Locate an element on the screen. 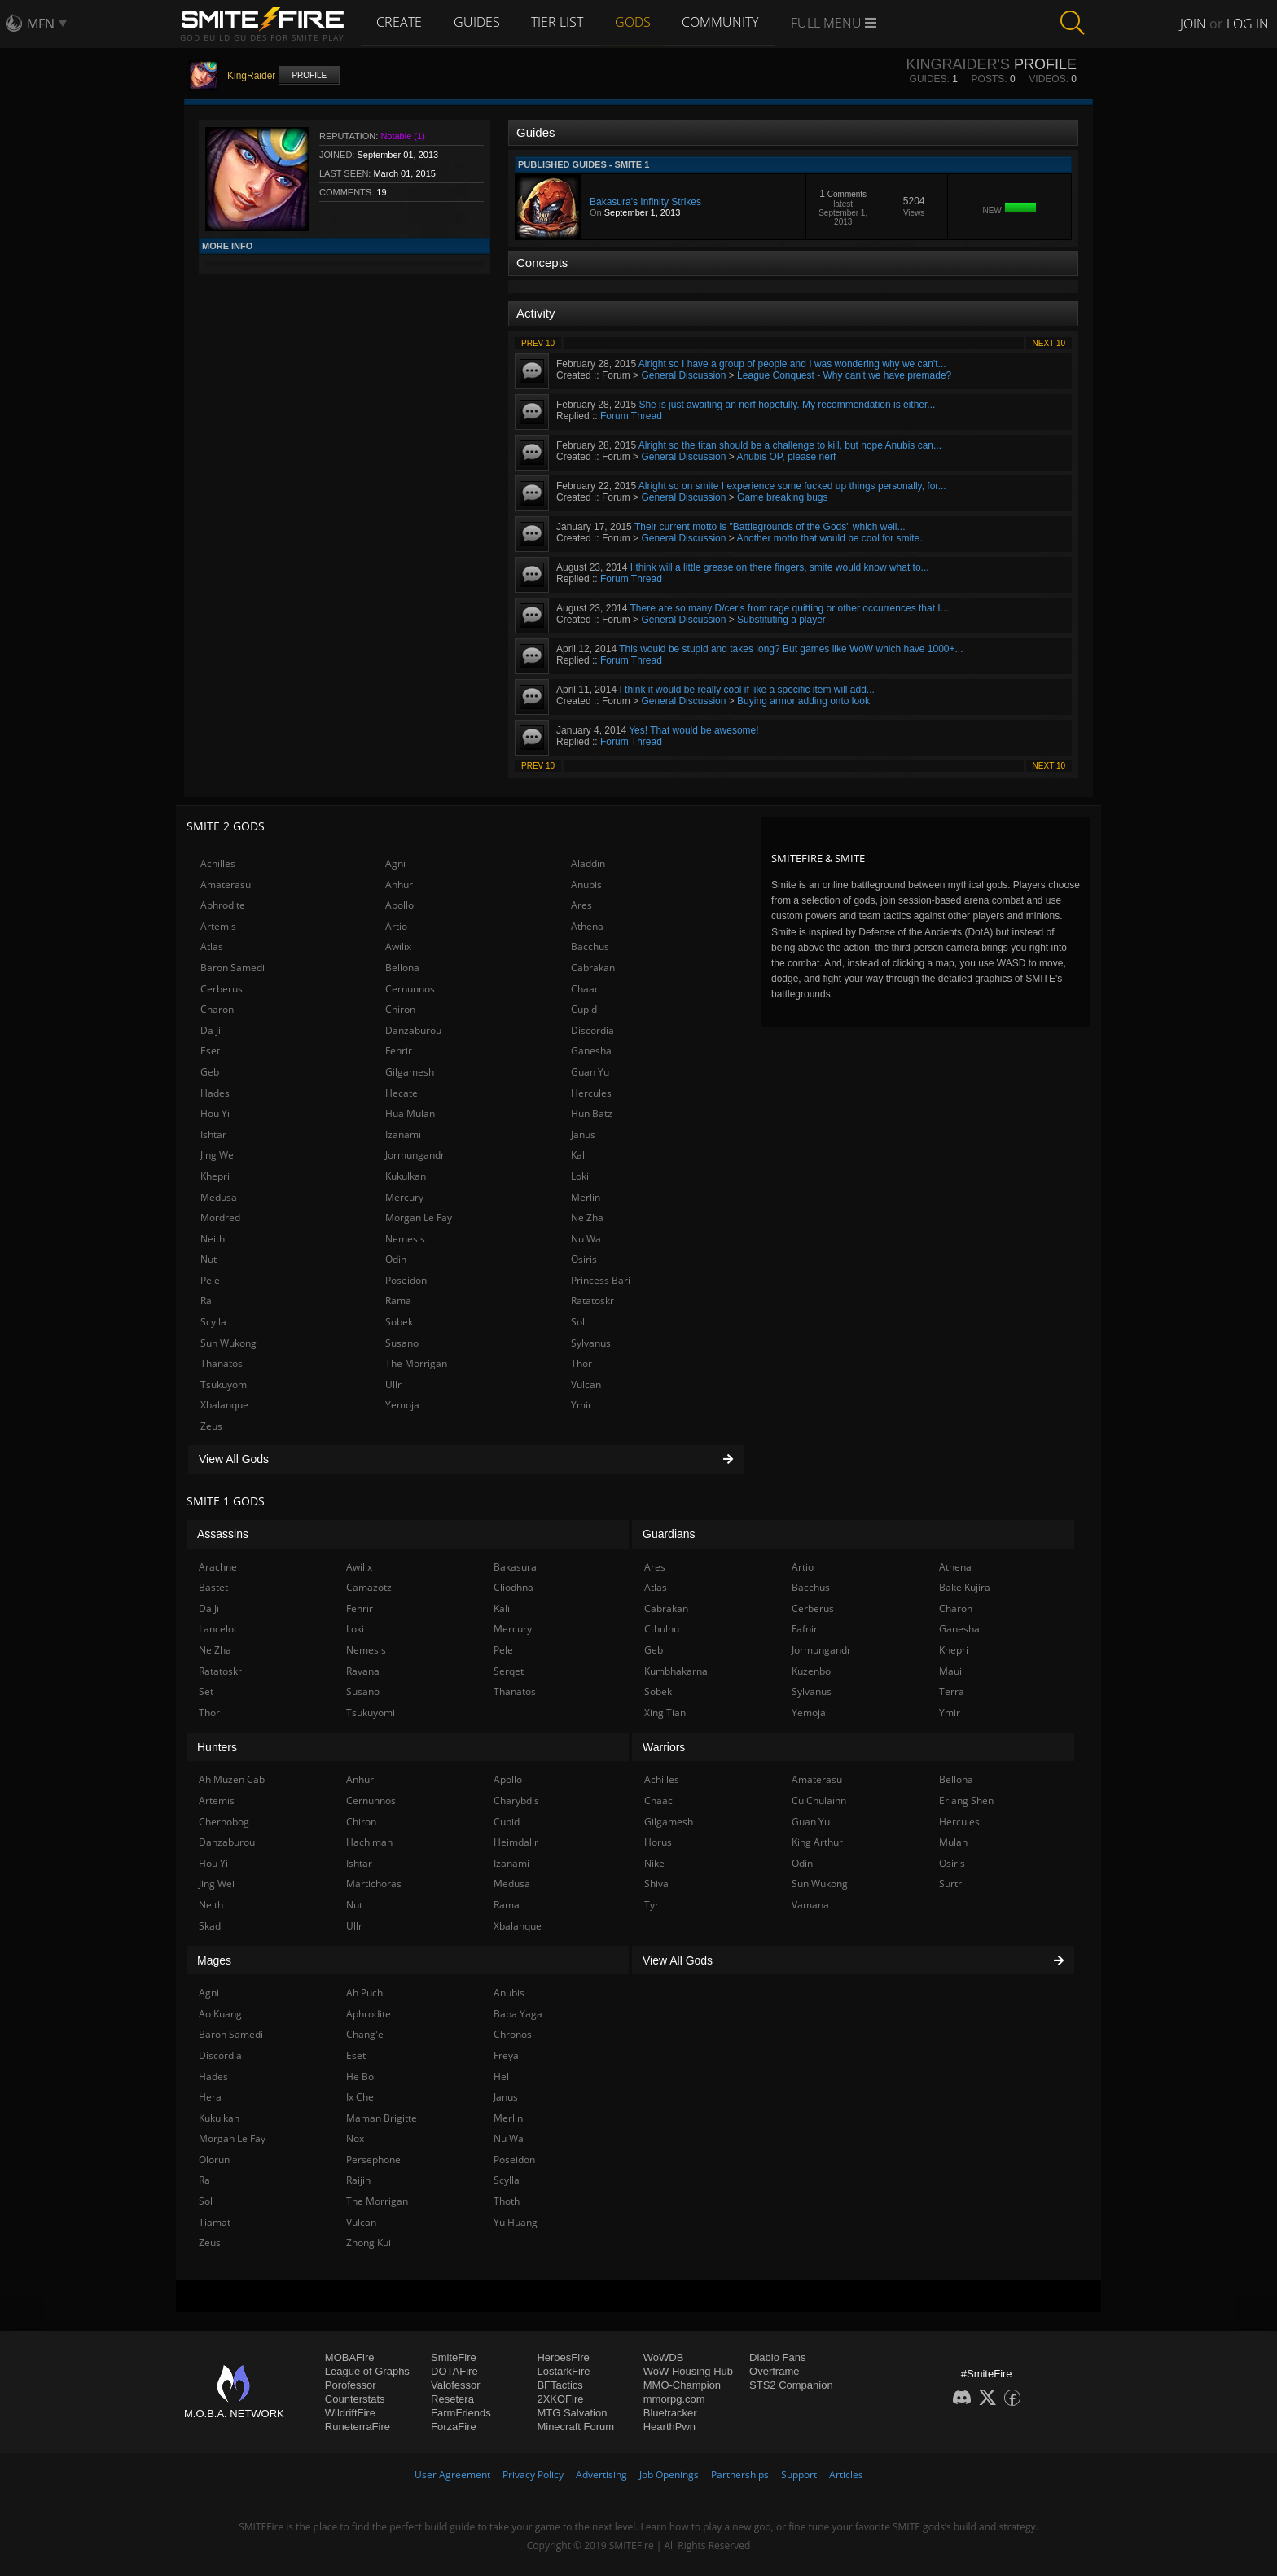  Nemesis is located at coordinates (405, 1239).